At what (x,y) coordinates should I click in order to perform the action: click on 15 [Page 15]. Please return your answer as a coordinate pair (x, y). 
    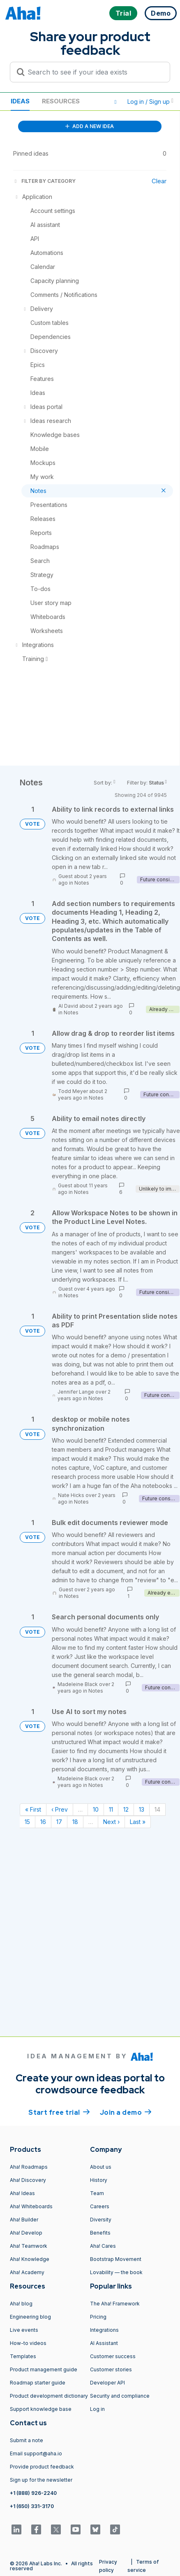
    Looking at the image, I should click on (27, 1821).